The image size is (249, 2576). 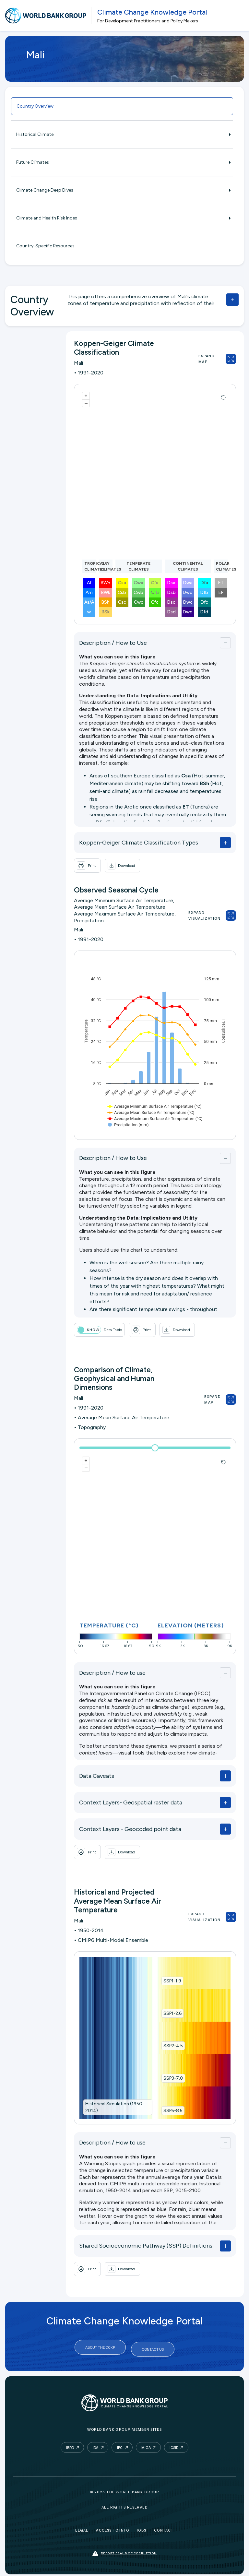 What do you see at coordinates (146, 2443) in the screenshot?
I see `MIGA` at bounding box center [146, 2443].